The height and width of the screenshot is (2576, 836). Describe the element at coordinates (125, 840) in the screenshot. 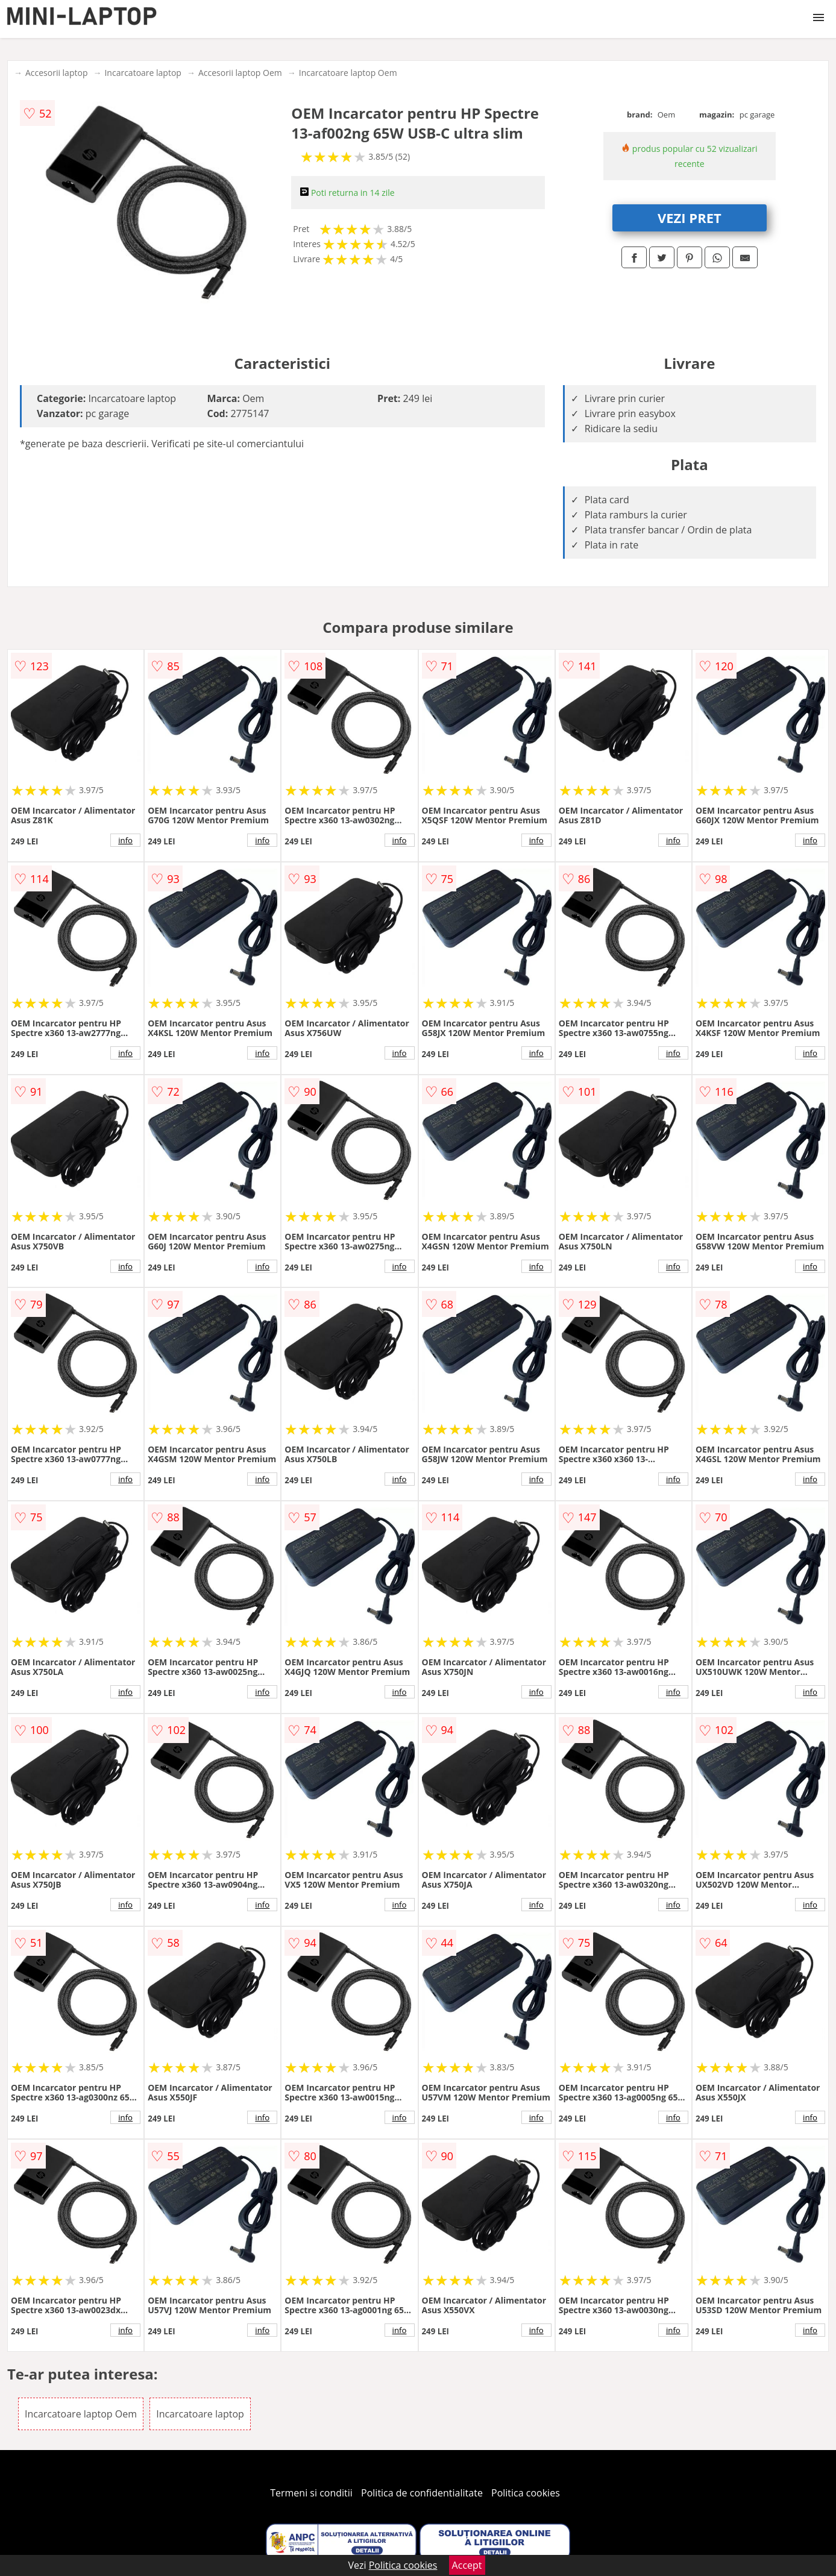

I see `info` at that location.